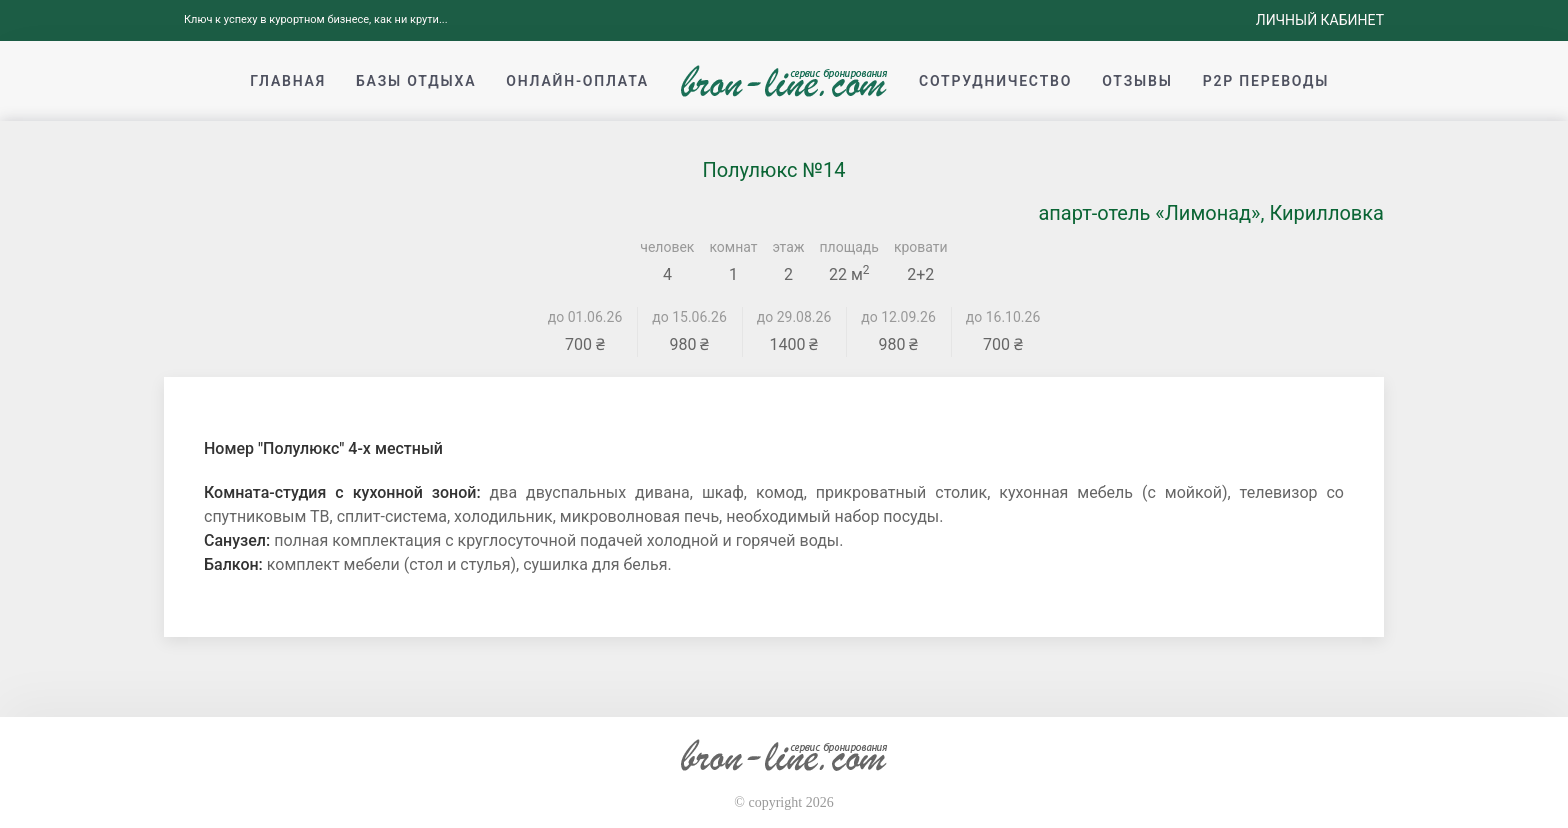 The width and height of the screenshot is (1568, 828). What do you see at coordinates (577, 81) in the screenshot?
I see `Онлайн-оплата` at bounding box center [577, 81].